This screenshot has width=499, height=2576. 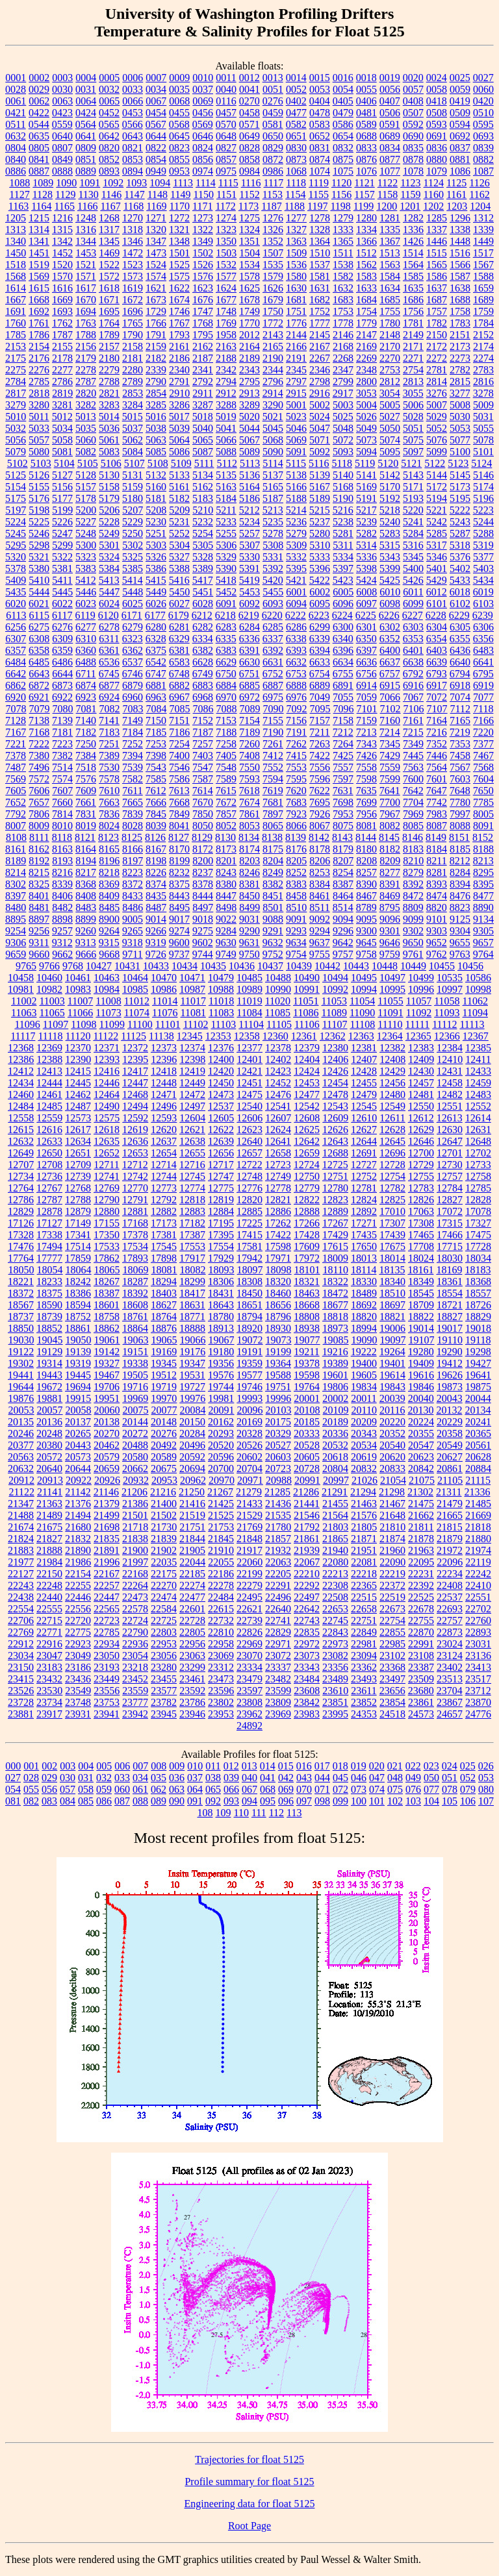 What do you see at coordinates (468, 1789) in the screenshot?
I see `079` at bounding box center [468, 1789].